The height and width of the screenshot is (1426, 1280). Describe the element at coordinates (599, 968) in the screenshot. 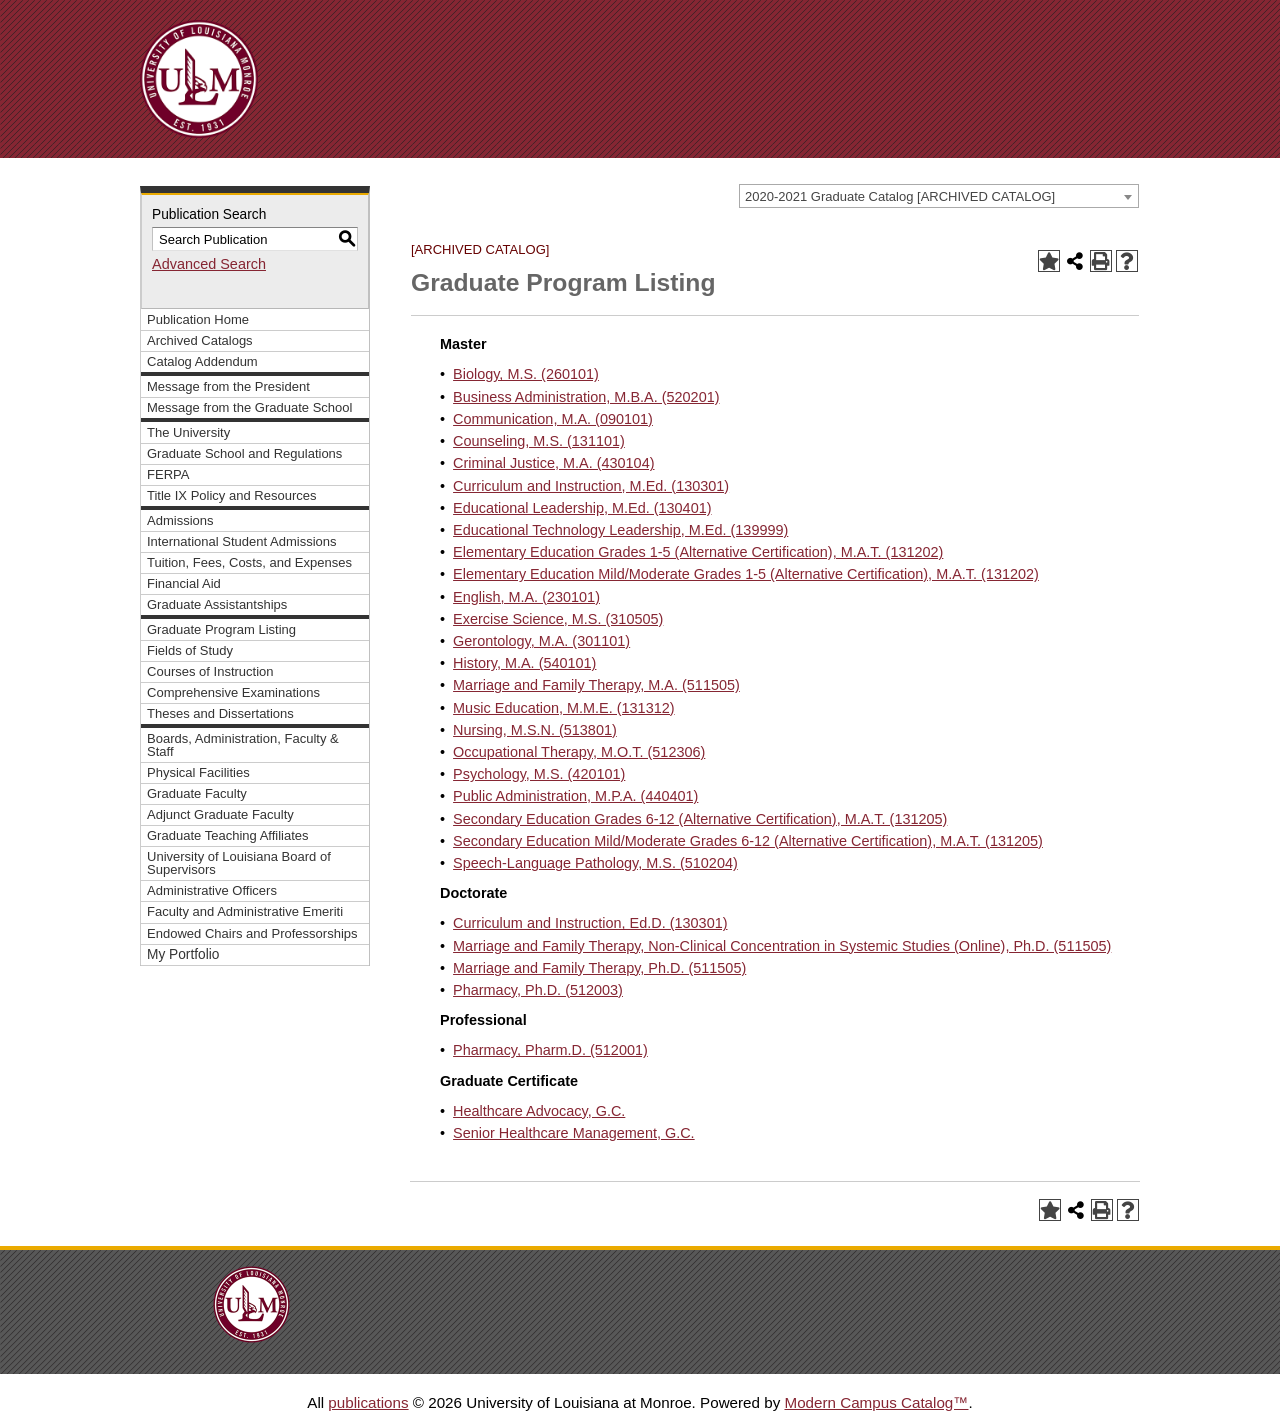

I see `Marriage and Family Therapy, Ph.D. (511505)` at that location.